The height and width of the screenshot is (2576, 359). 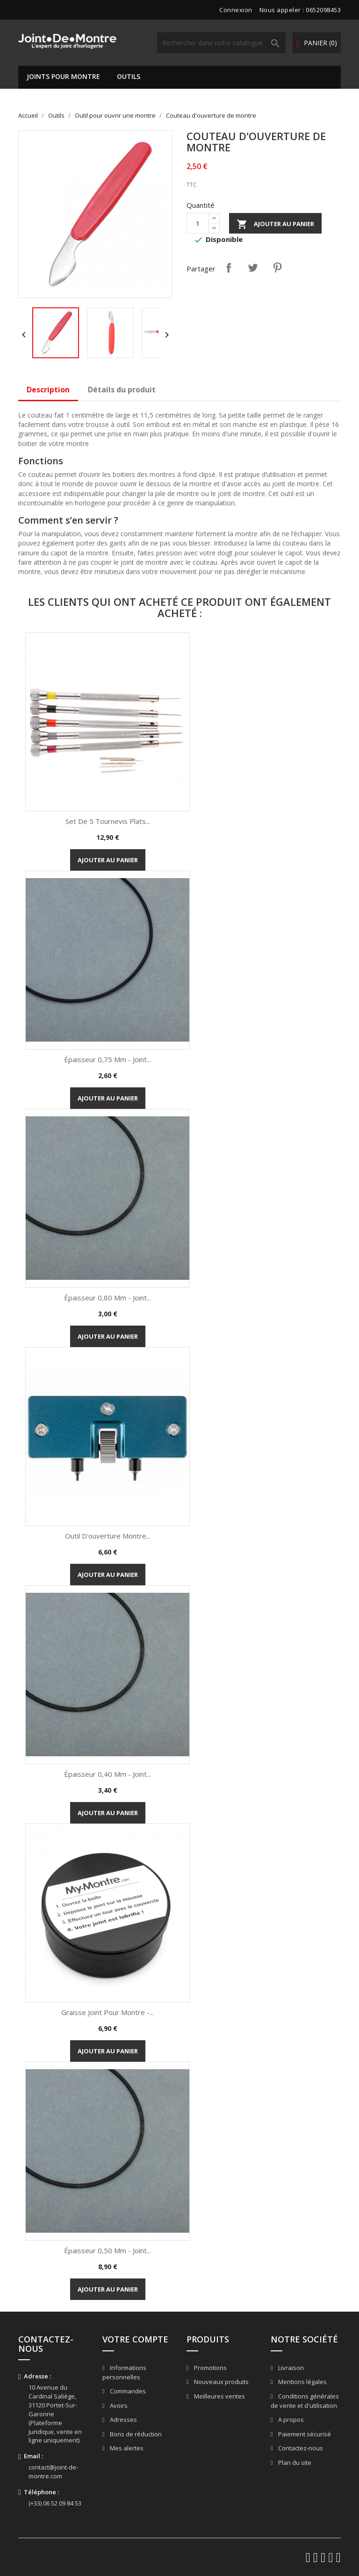 What do you see at coordinates (63, 76) in the screenshot?
I see `Joints pour montre` at bounding box center [63, 76].